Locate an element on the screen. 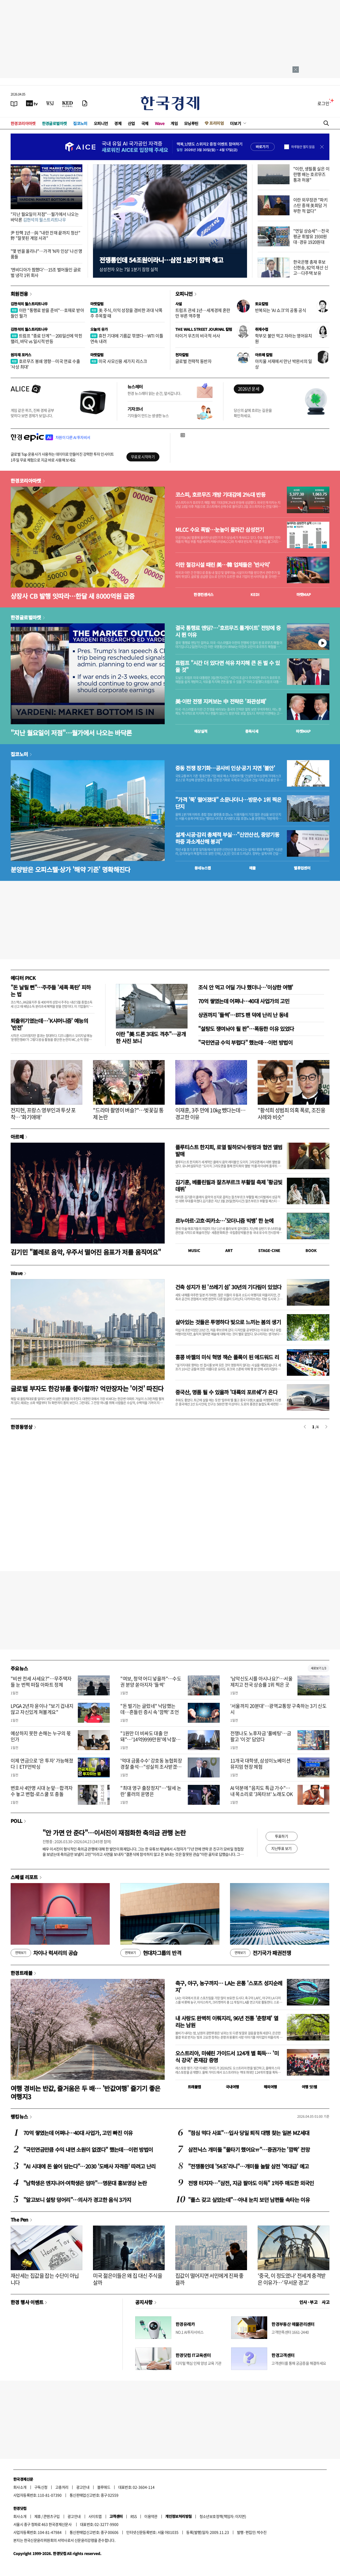  차이나 럭셔리의 공습 is located at coordinates (44, 1953).